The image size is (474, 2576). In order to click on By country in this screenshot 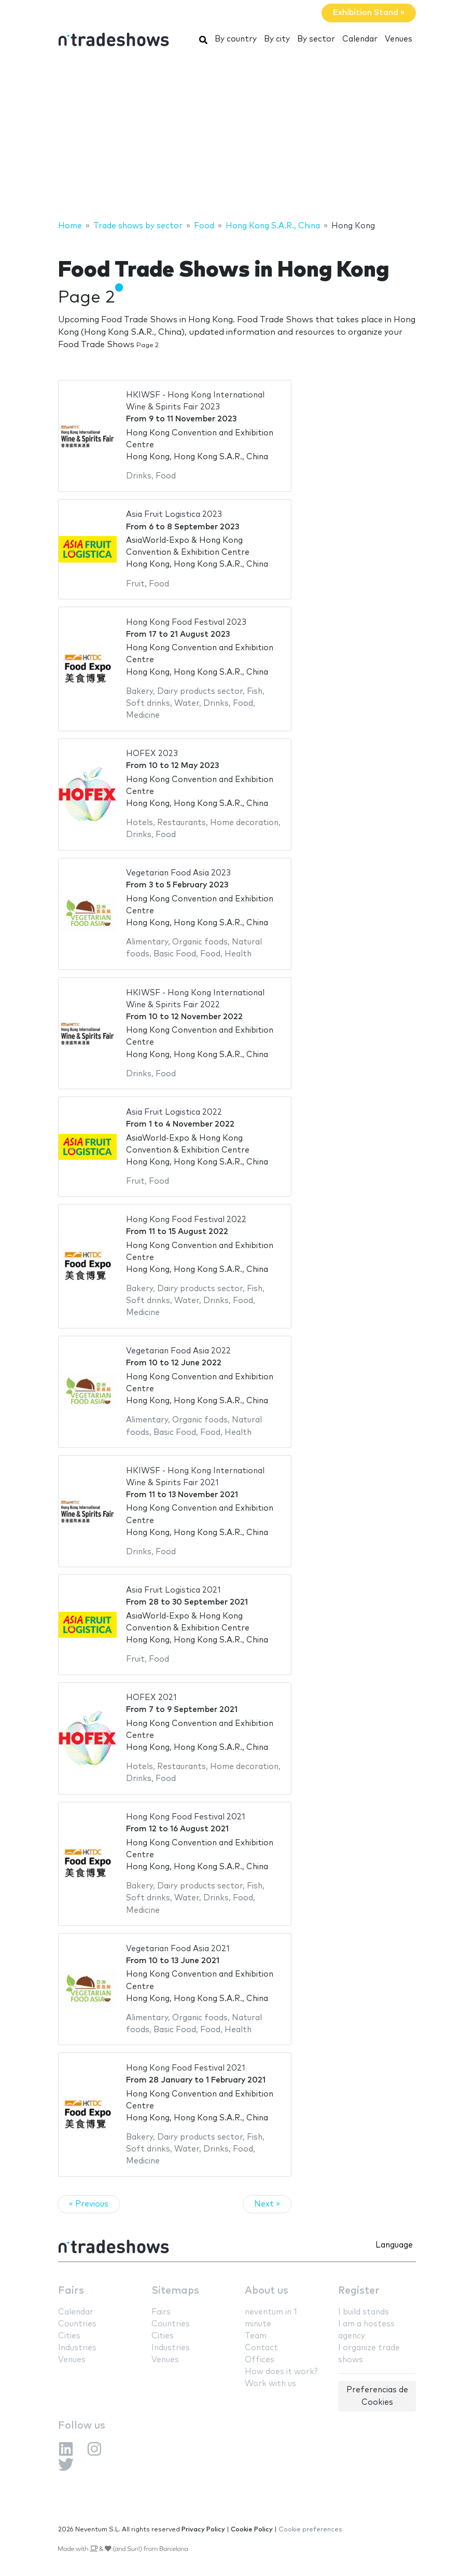, I will do `click(236, 39)`.